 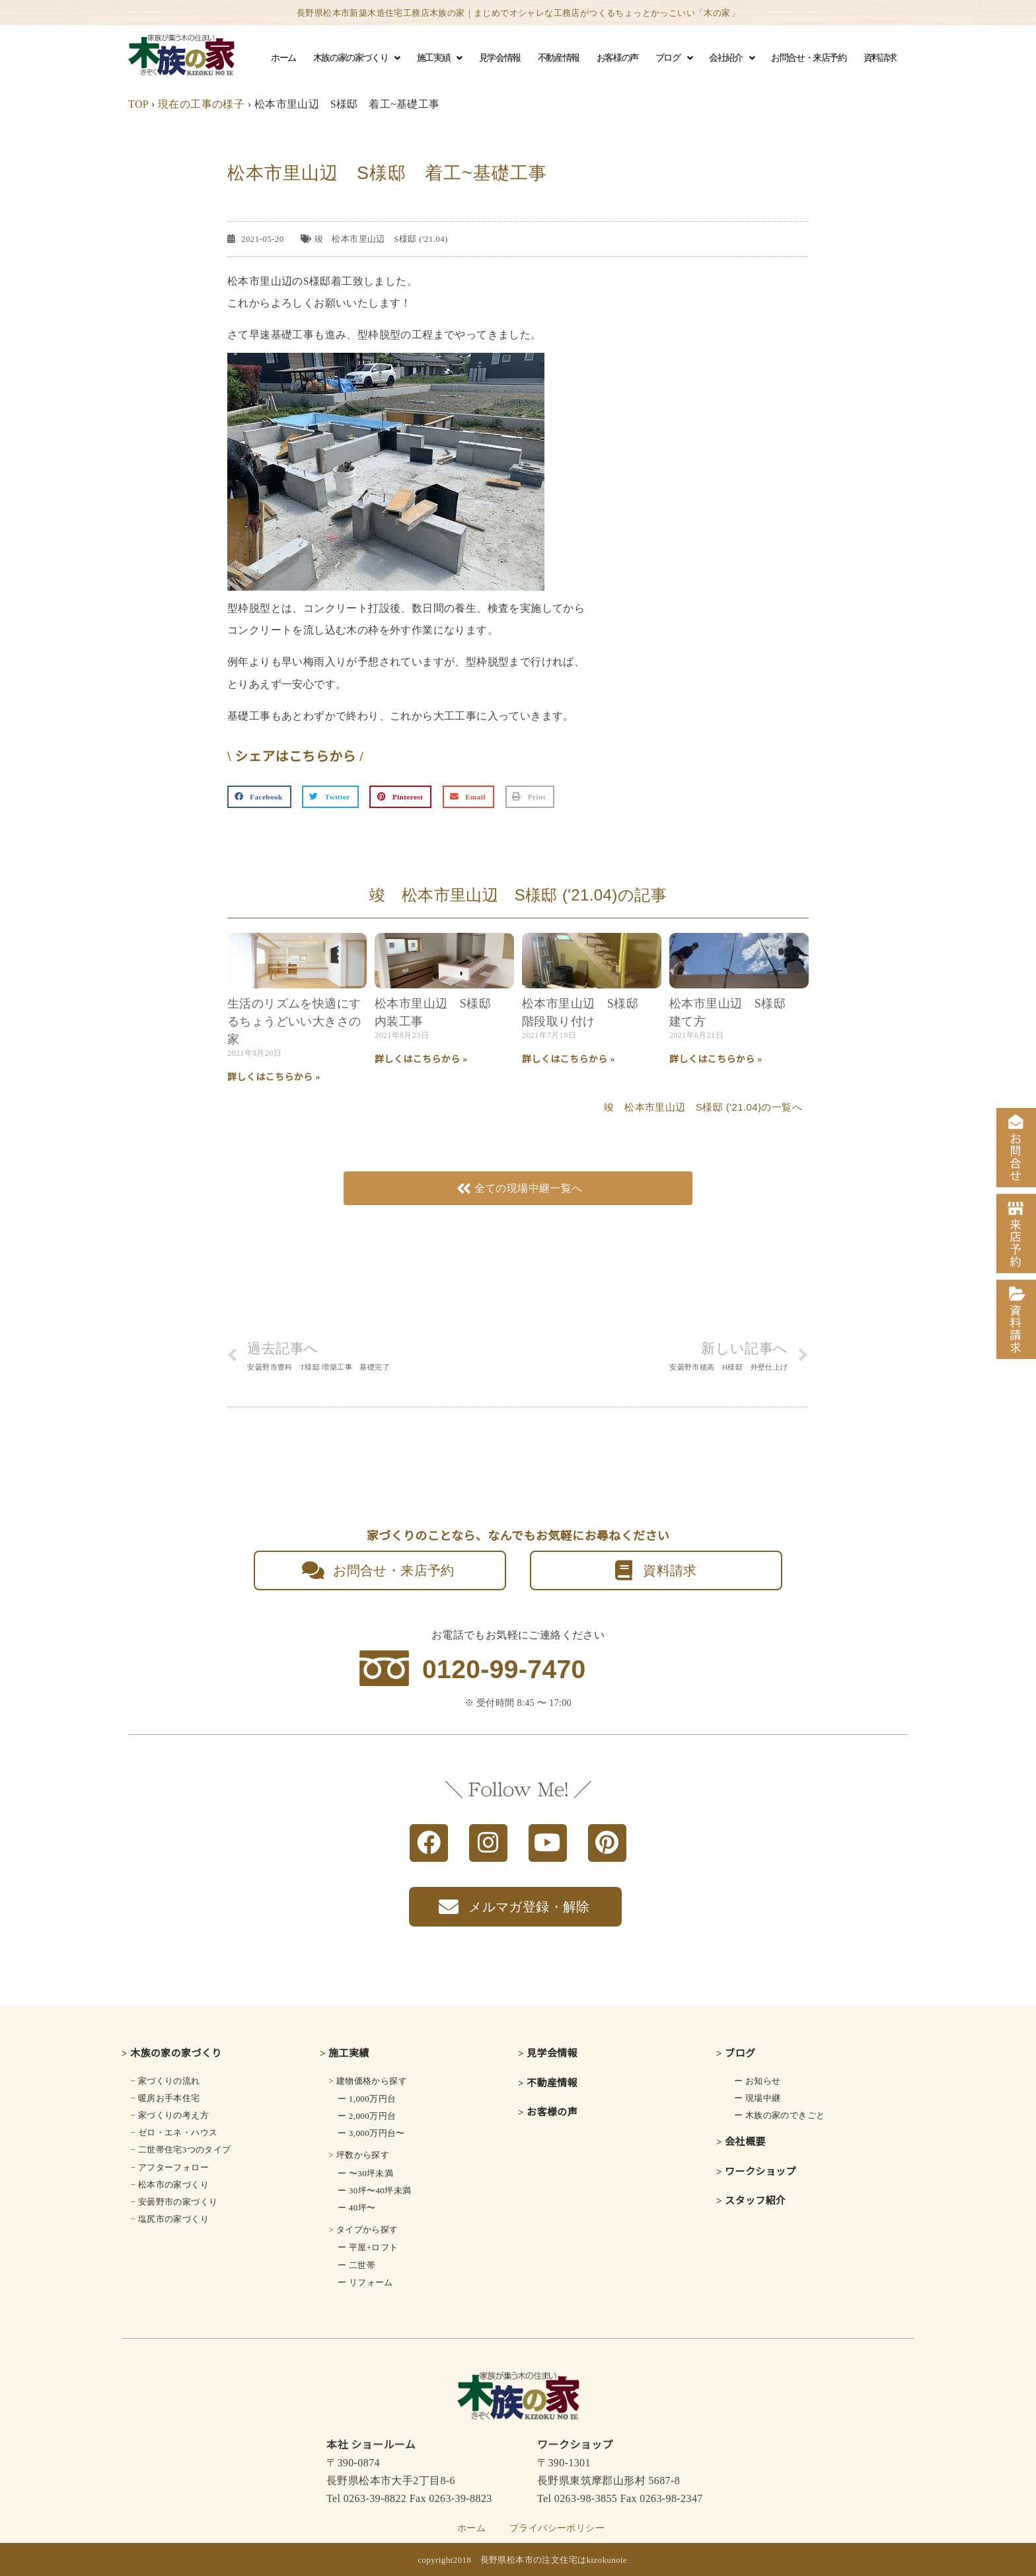 What do you see at coordinates (568, 1059) in the screenshot?
I see `詳しくはこちらから » [Read more about 松本市里山辺 S様邸 階段取り付け]` at bounding box center [568, 1059].